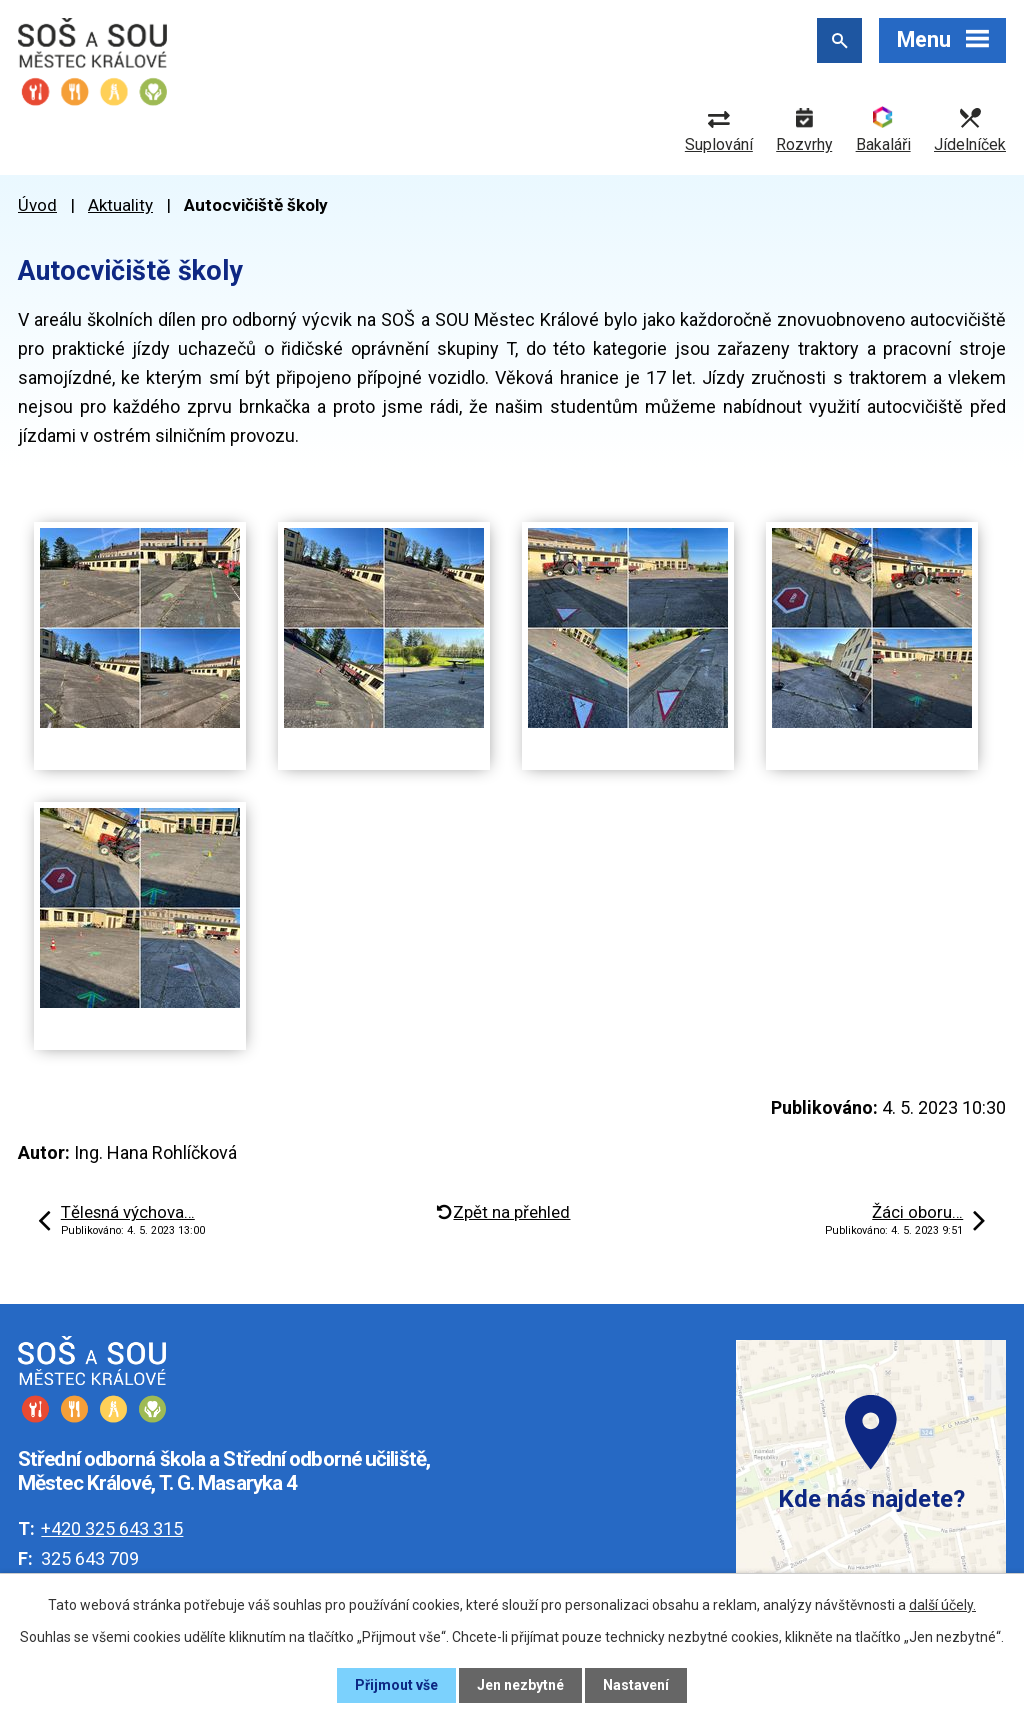  What do you see at coordinates (112, 1528) in the screenshot?
I see `+420 325 643 315` at bounding box center [112, 1528].